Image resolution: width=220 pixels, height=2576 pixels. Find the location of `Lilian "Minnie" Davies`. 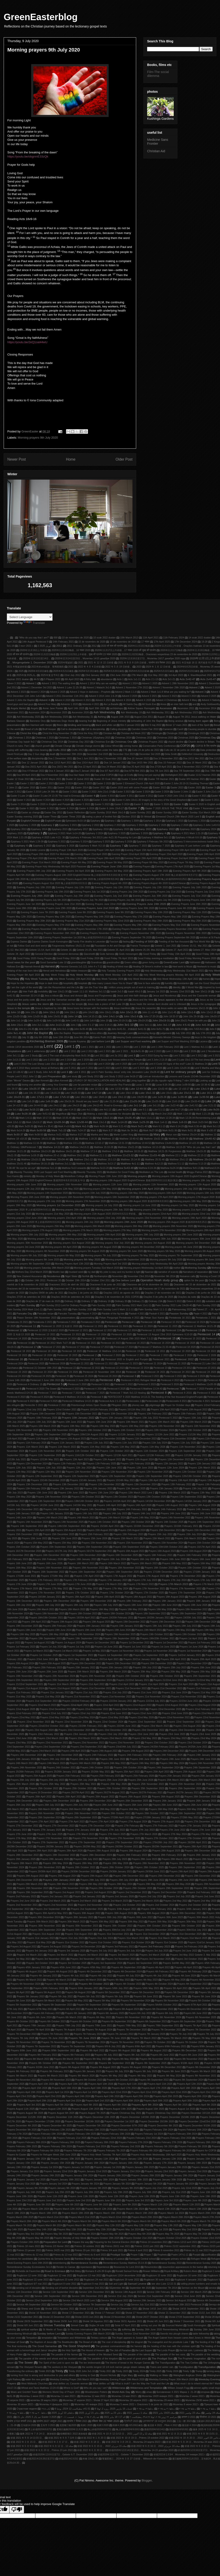

Lilian "Minnie" Davies is located at coordinates (18, 1080).